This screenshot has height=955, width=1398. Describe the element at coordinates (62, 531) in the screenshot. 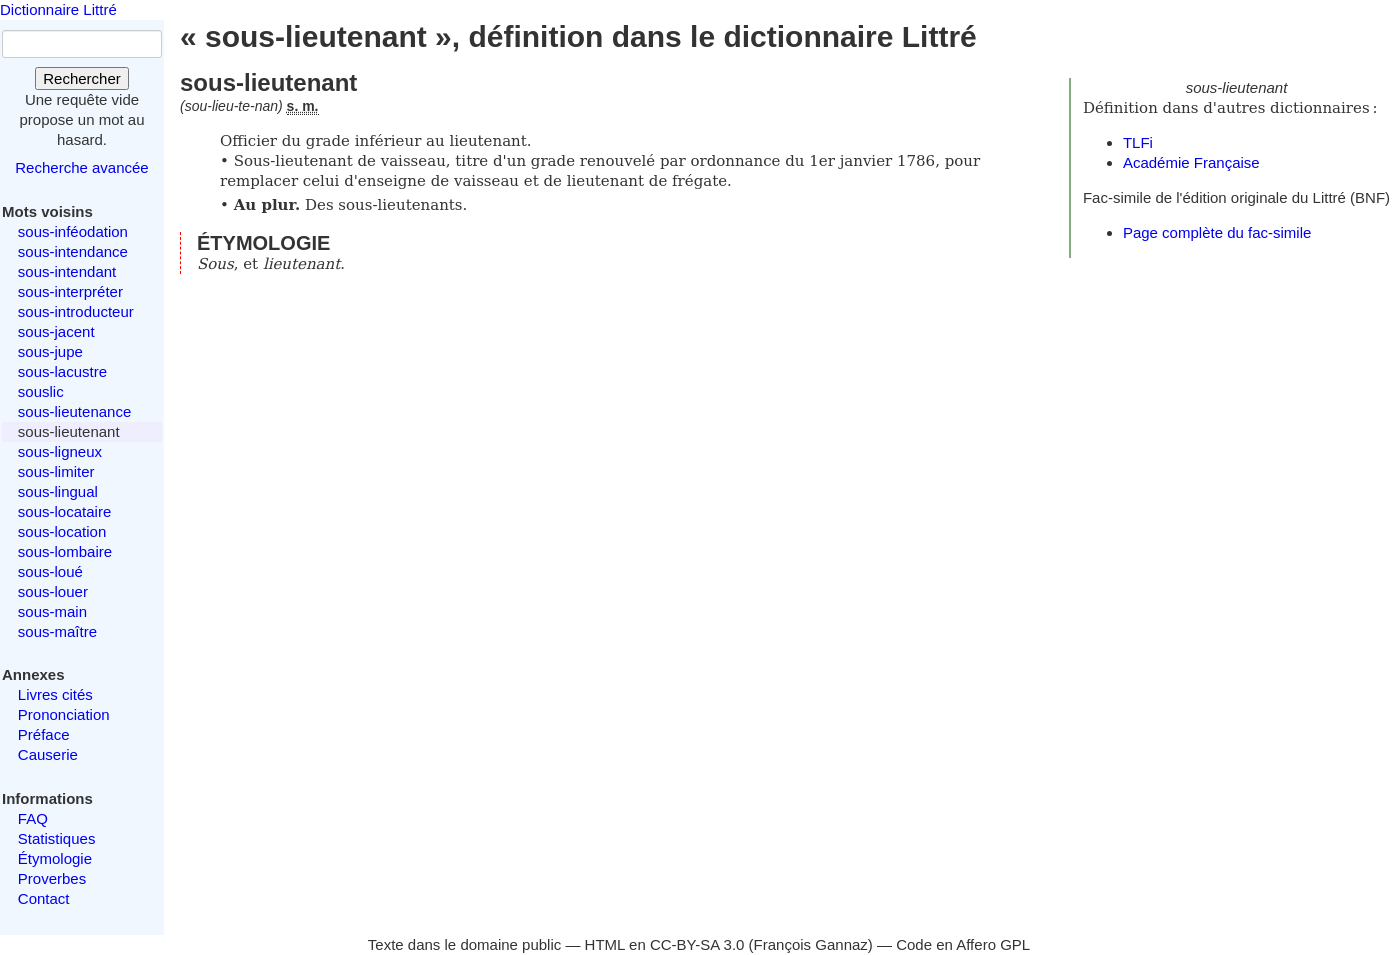

I see `sous-location` at that location.